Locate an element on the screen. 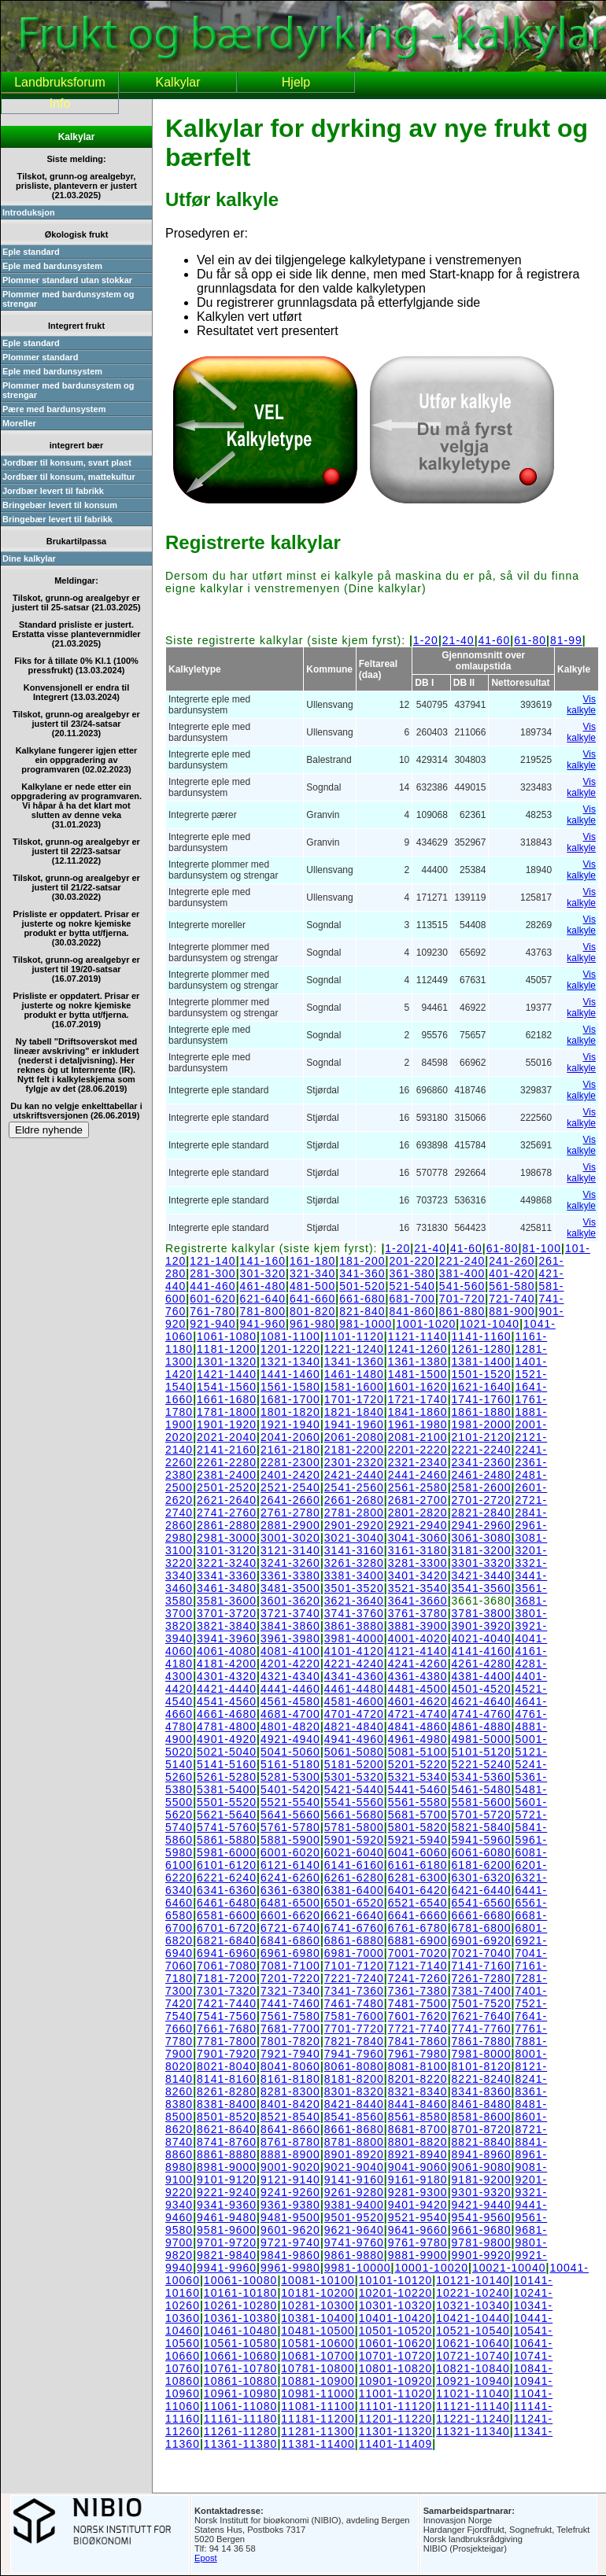 This screenshot has height=2576, width=606. 6721-6740 is located at coordinates (290, 1928).